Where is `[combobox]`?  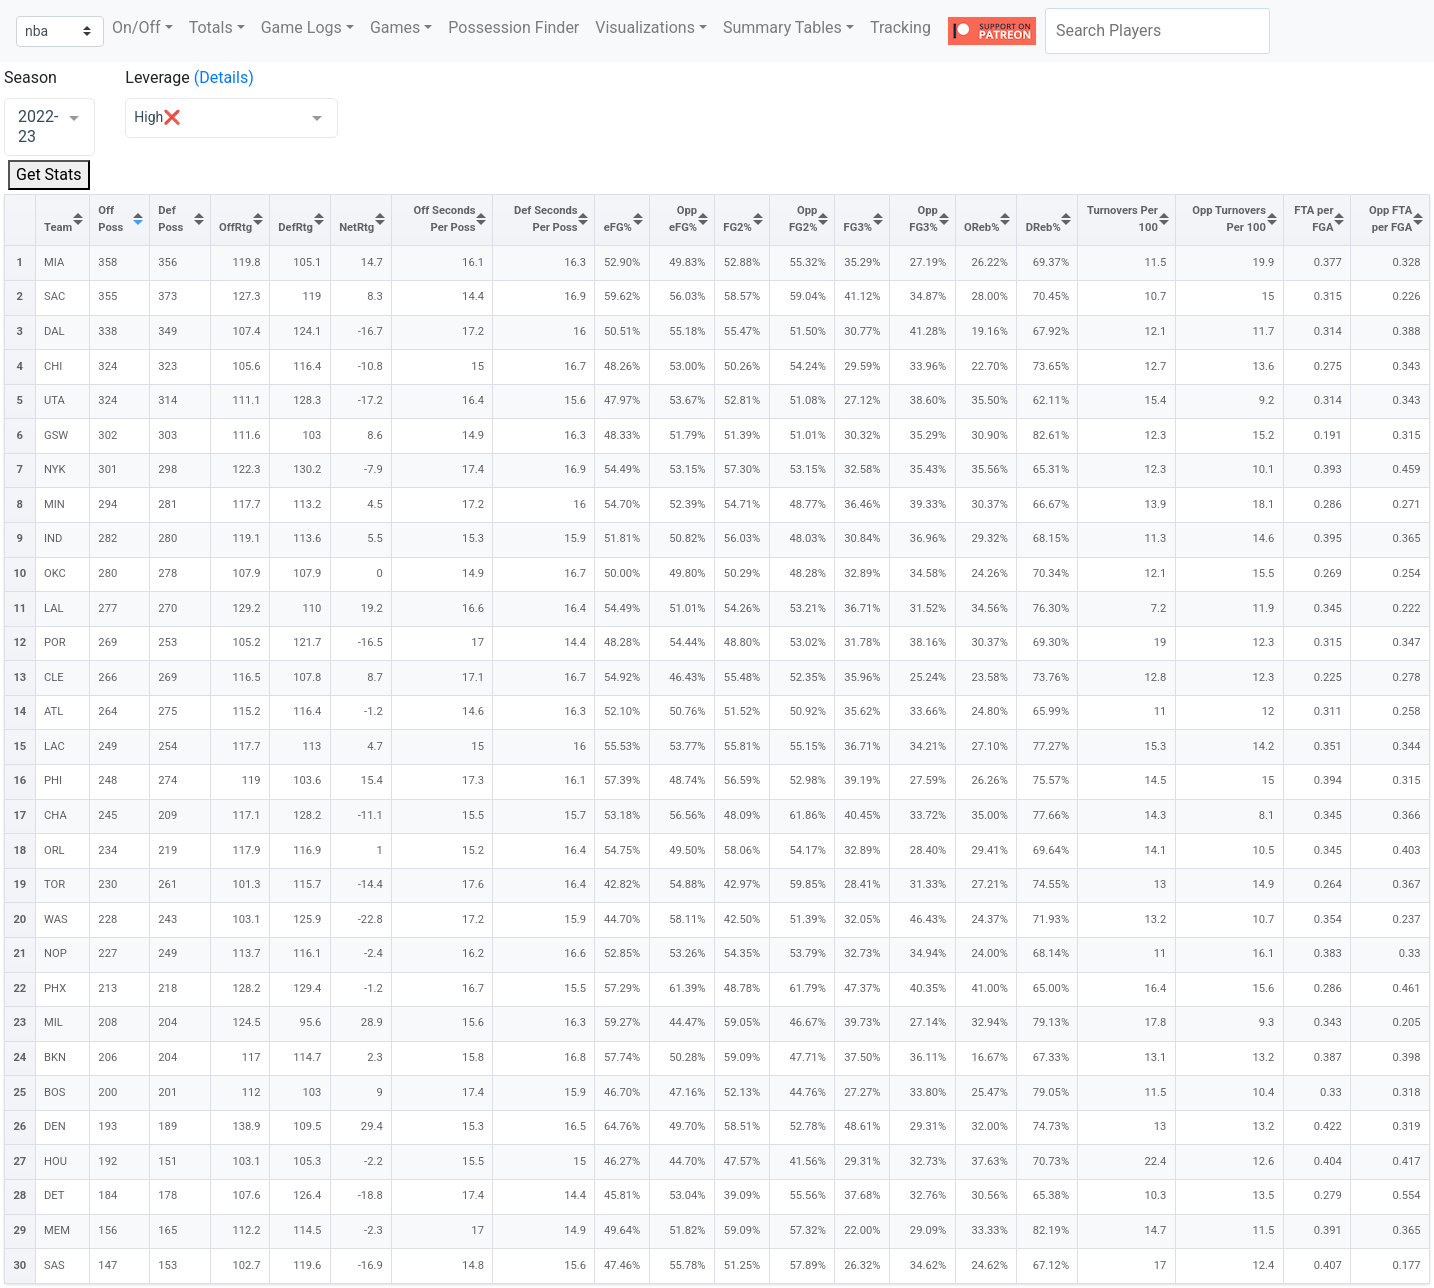
[combobox] is located at coordinates (1157, 31).